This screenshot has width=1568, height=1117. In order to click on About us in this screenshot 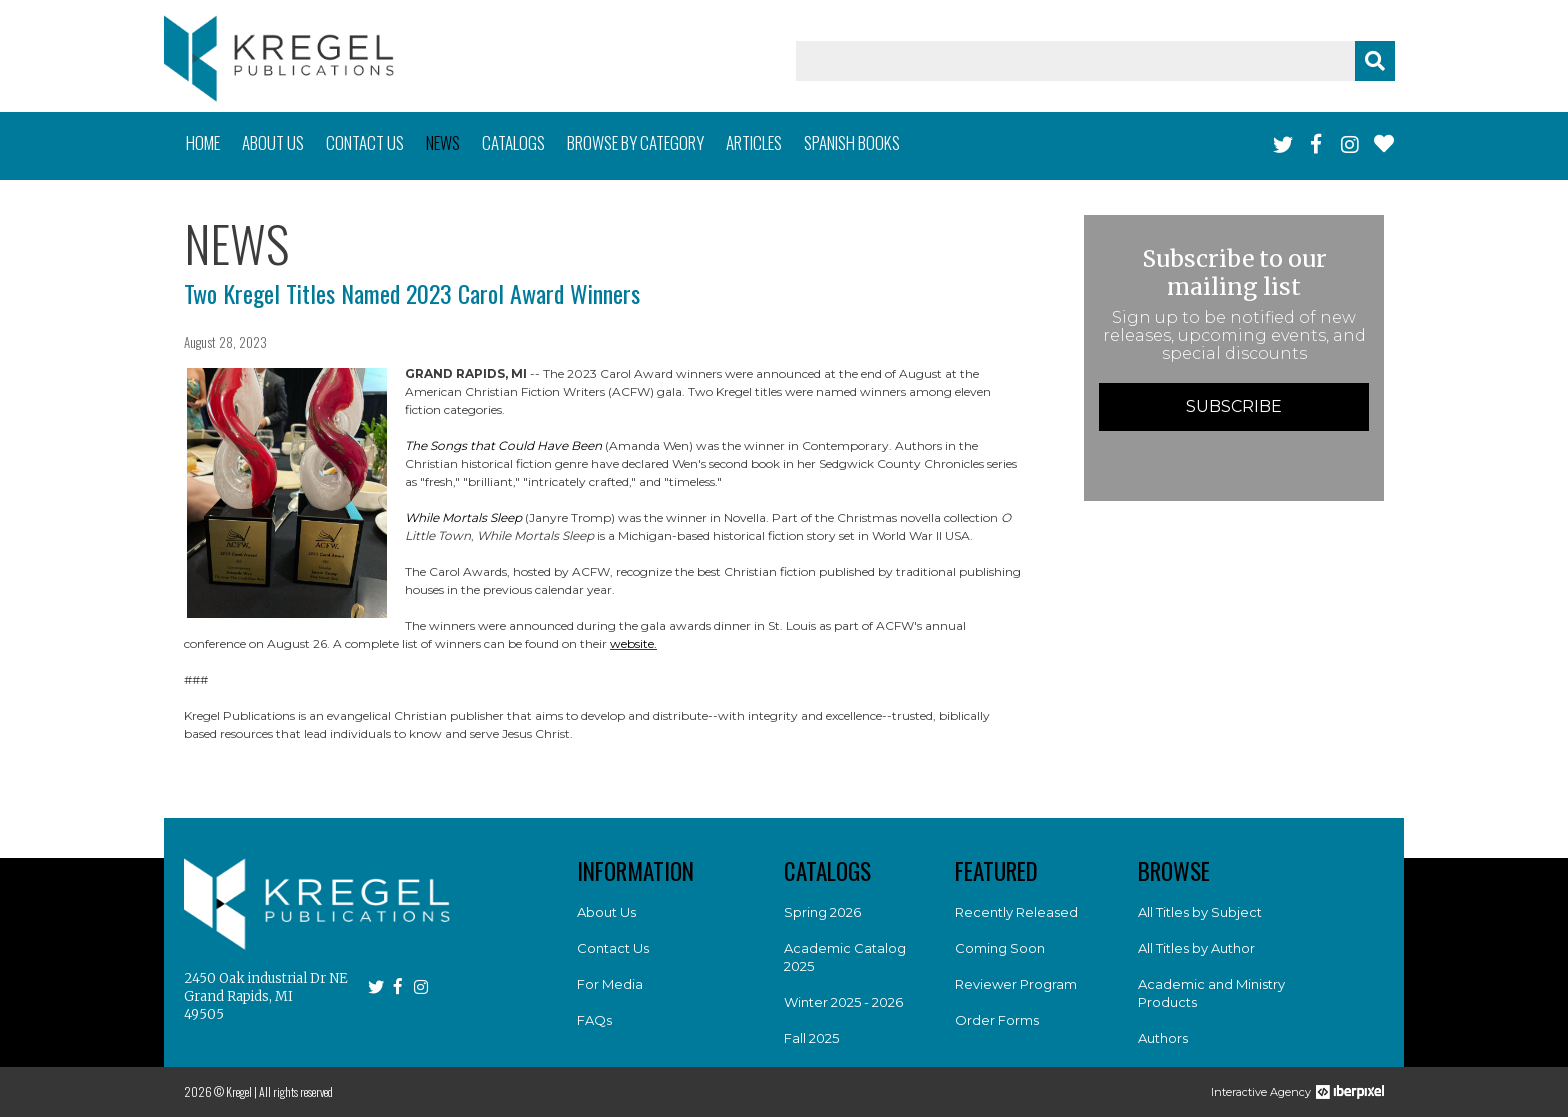, I will do `click(273, 142)`.